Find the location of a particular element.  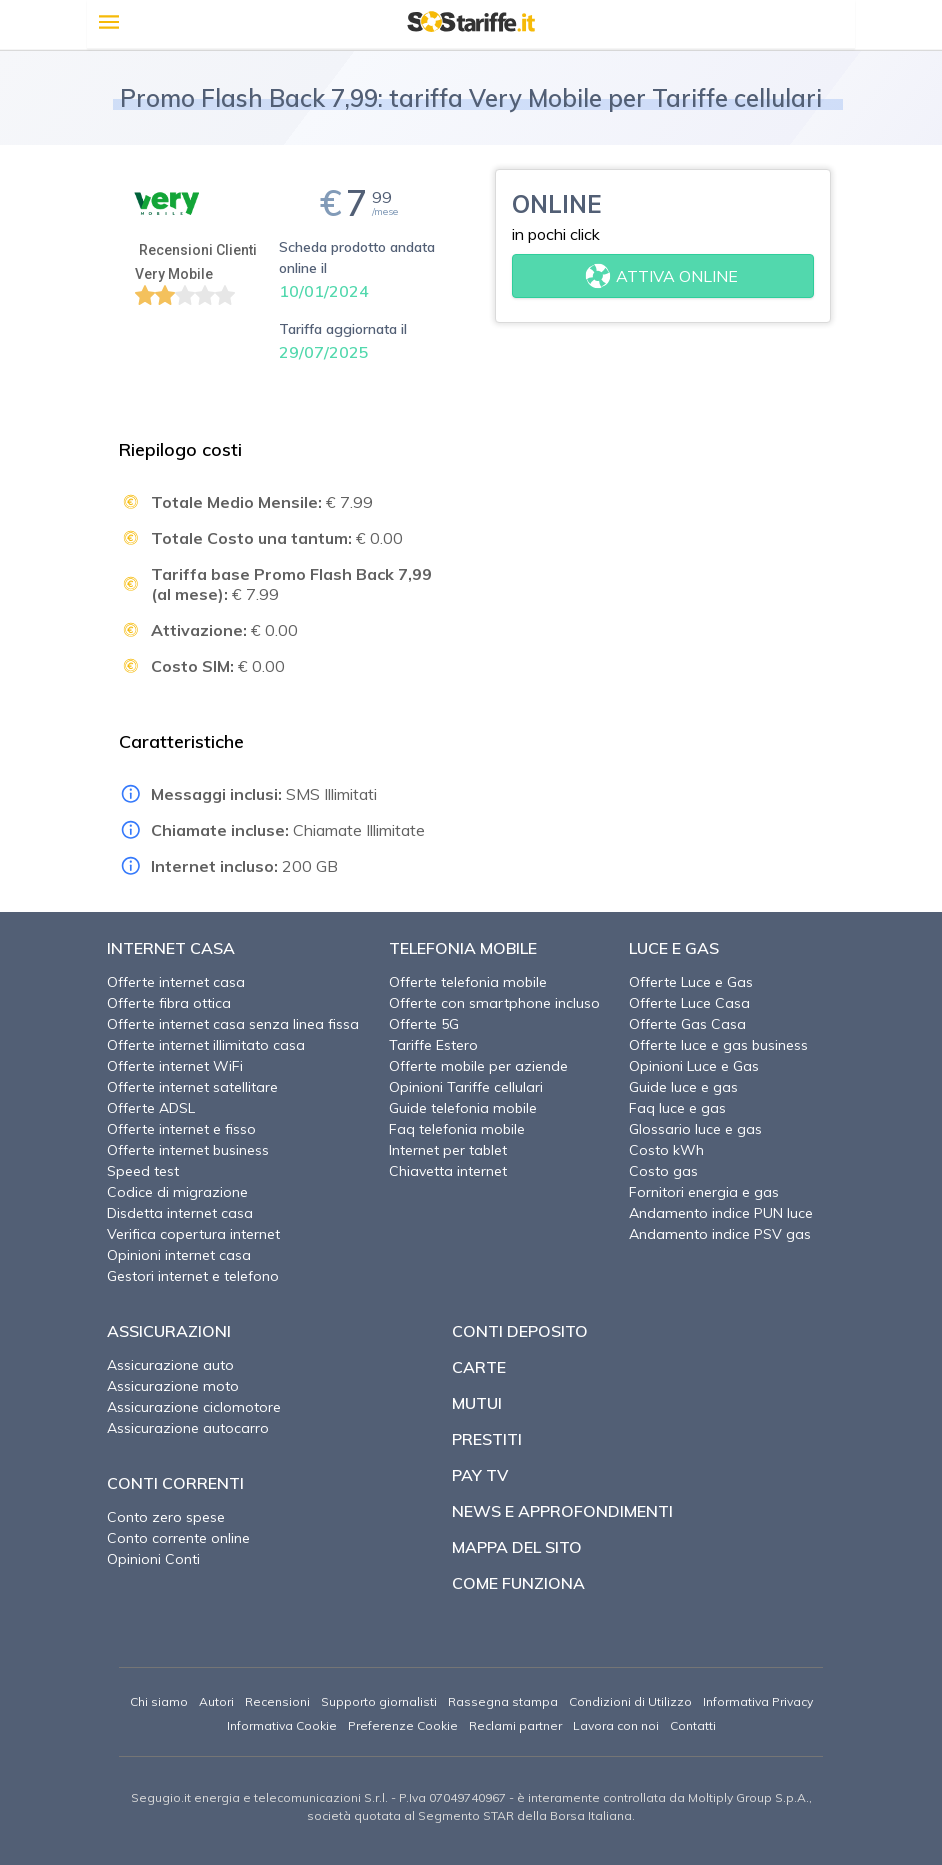

Offerte Gas Casa is located at coordinates (687, 1024).